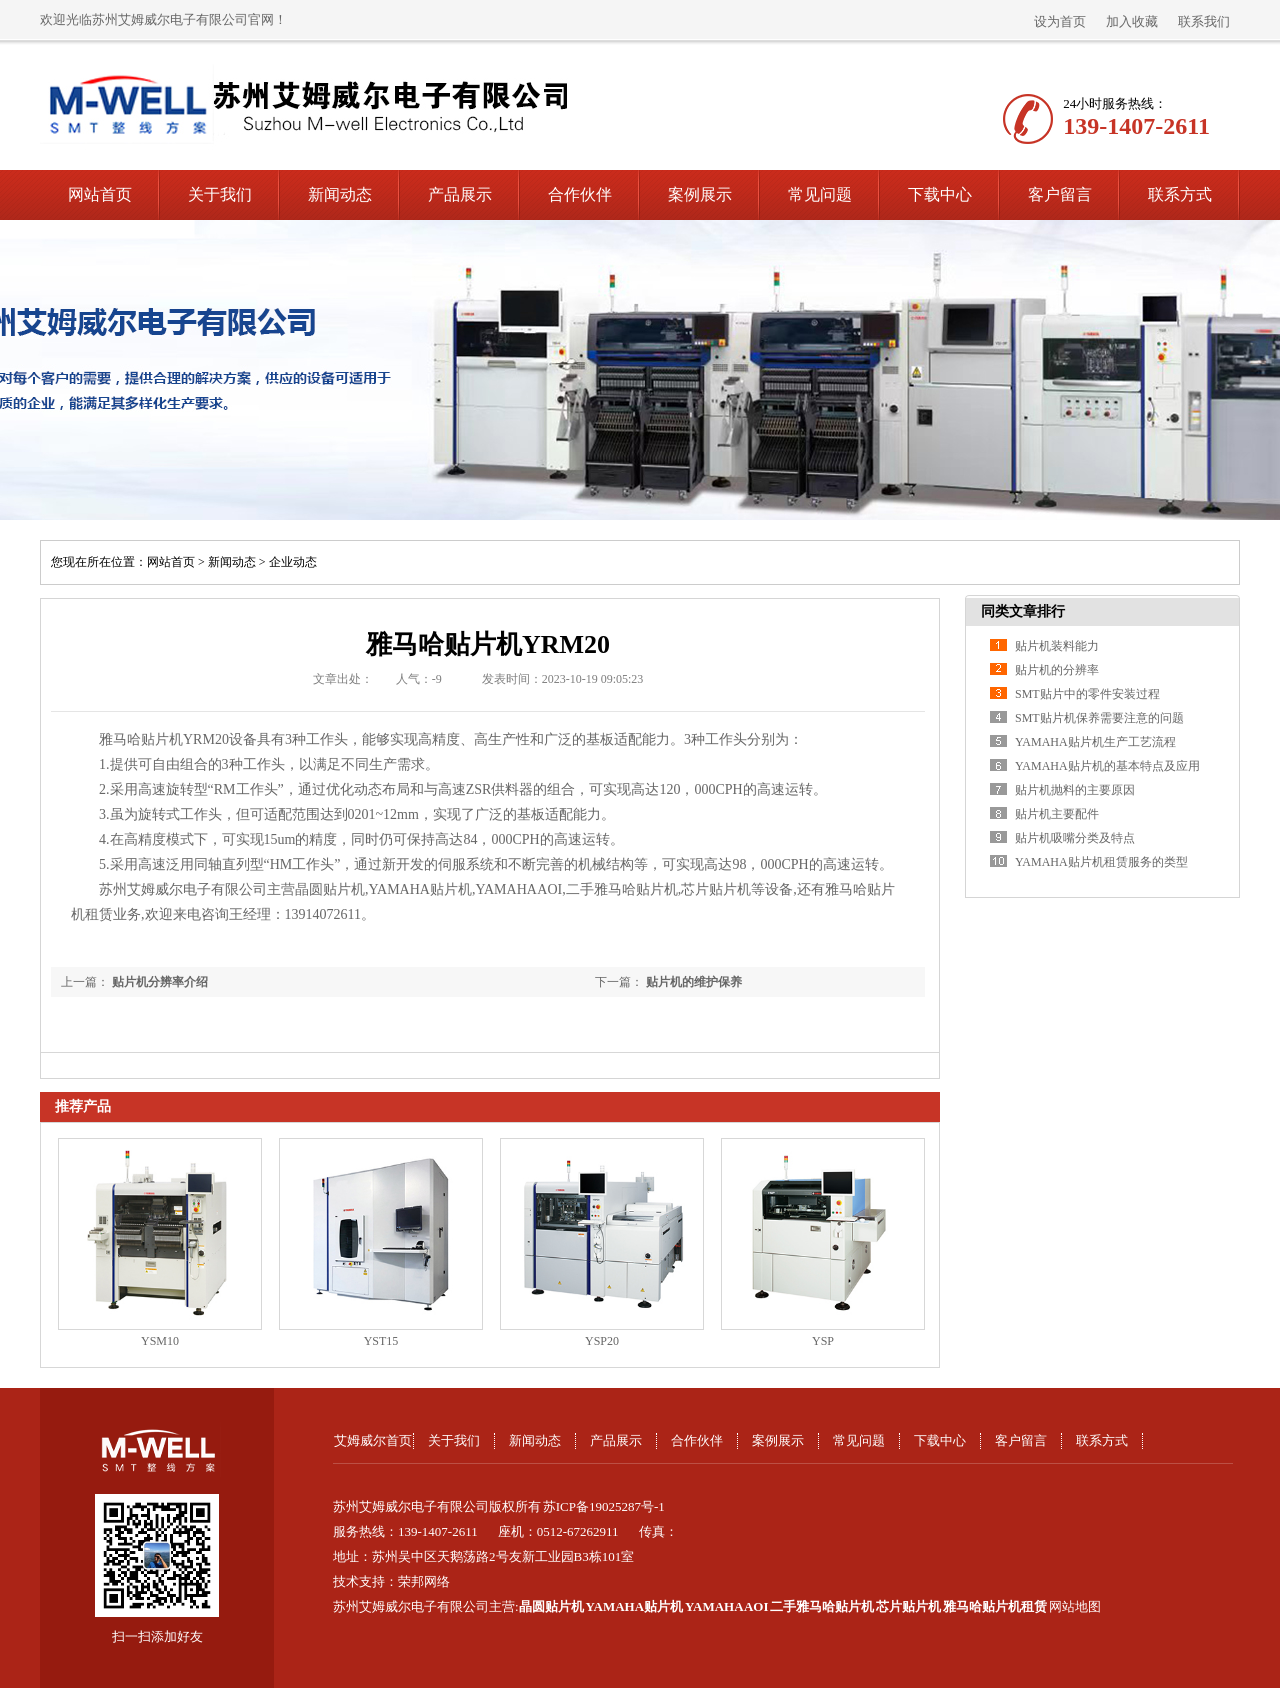 This screenshot has height=1688, width=1280. I want to click on YAMAHA贴片机租赁服务的类型, so click(1101, 862).